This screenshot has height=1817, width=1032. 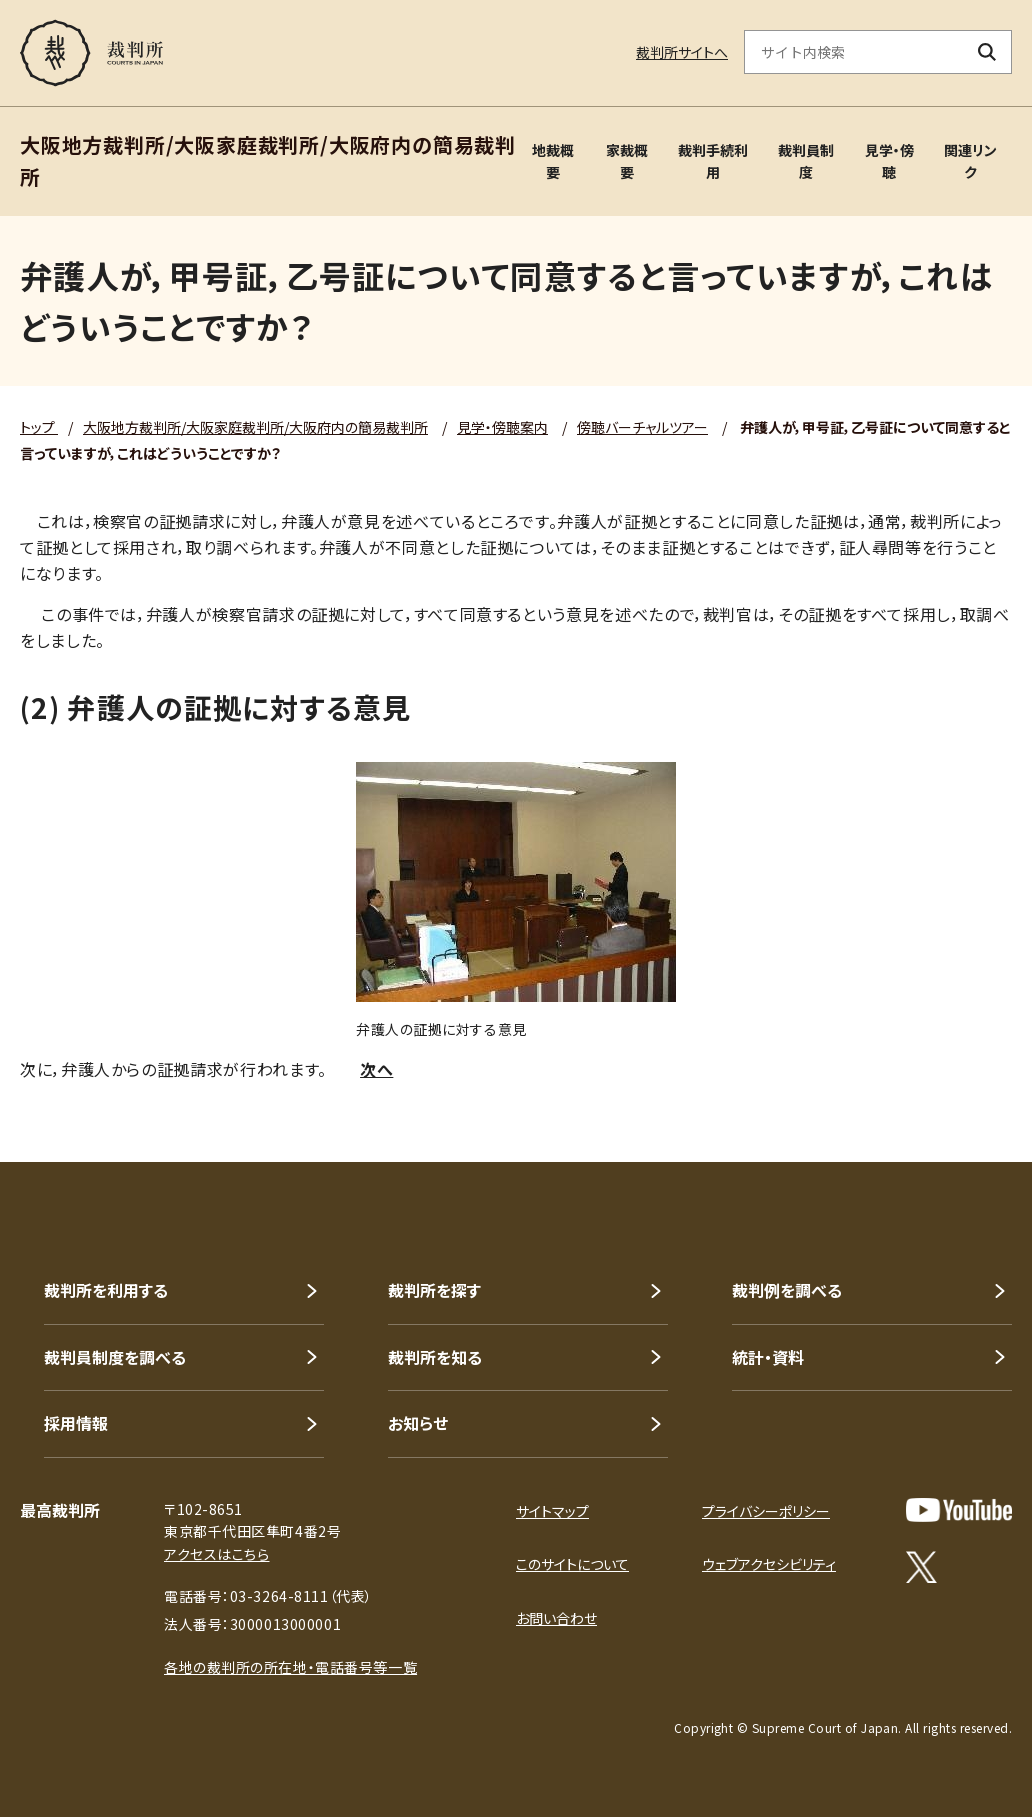 I want to click on 地裁概要, so click(x=553, y=161).